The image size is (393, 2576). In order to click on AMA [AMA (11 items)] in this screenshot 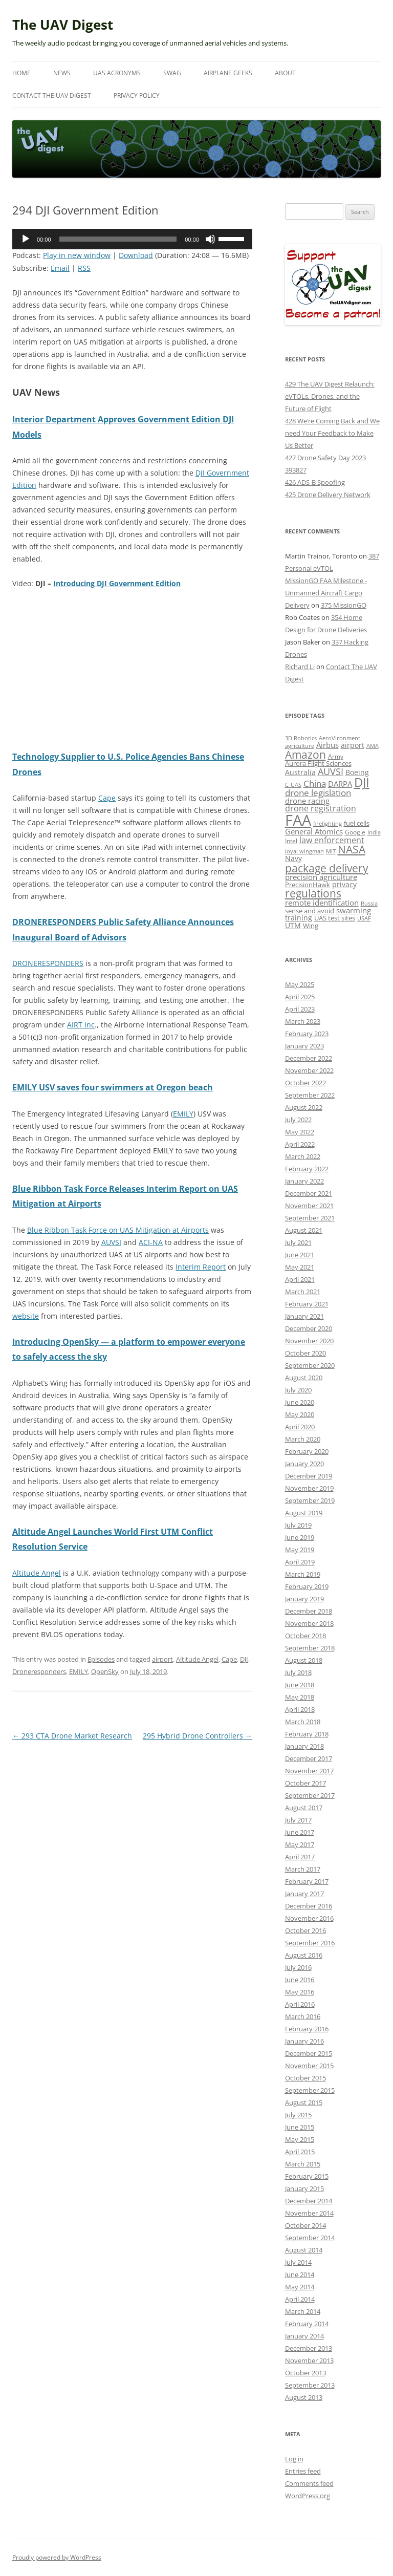, I will do `click(372, 745)`.